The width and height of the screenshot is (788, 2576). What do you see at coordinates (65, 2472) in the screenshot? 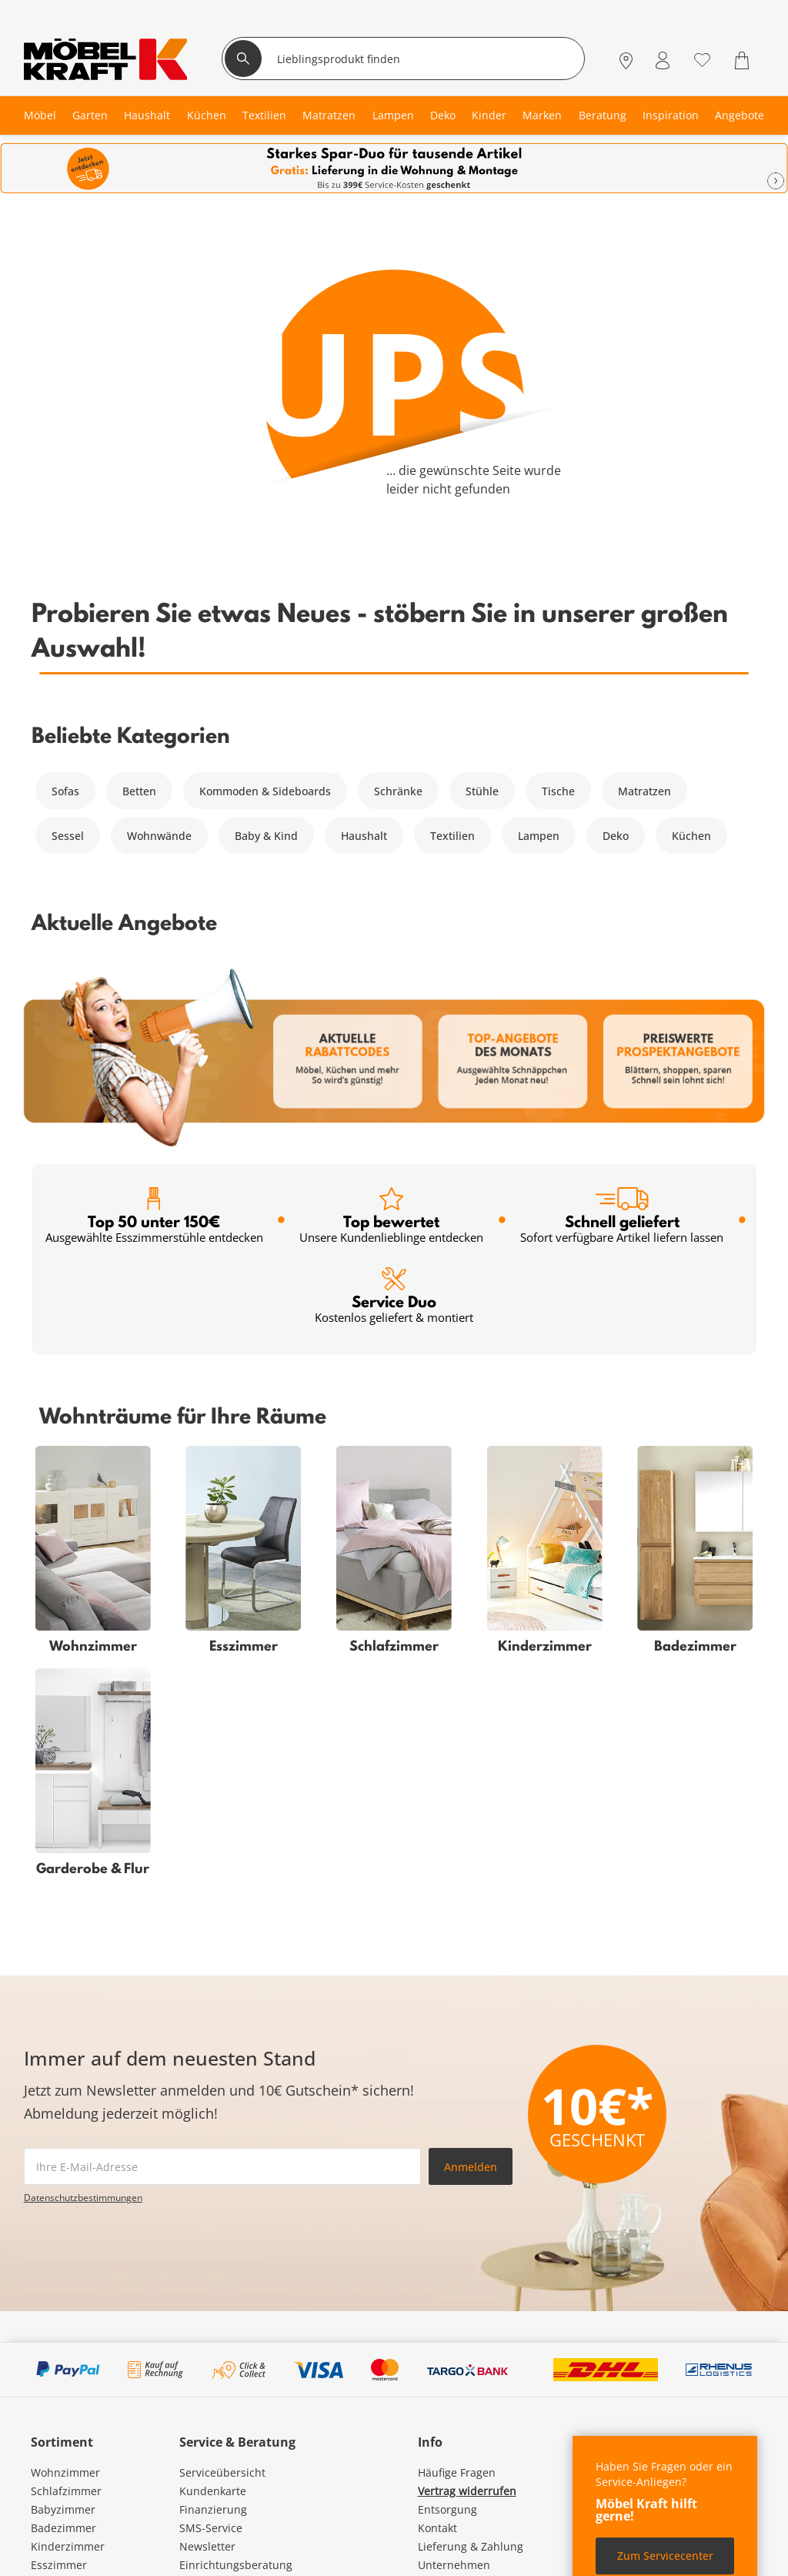
I see `Wohnzimmer` at bounding box center [65, 2472].